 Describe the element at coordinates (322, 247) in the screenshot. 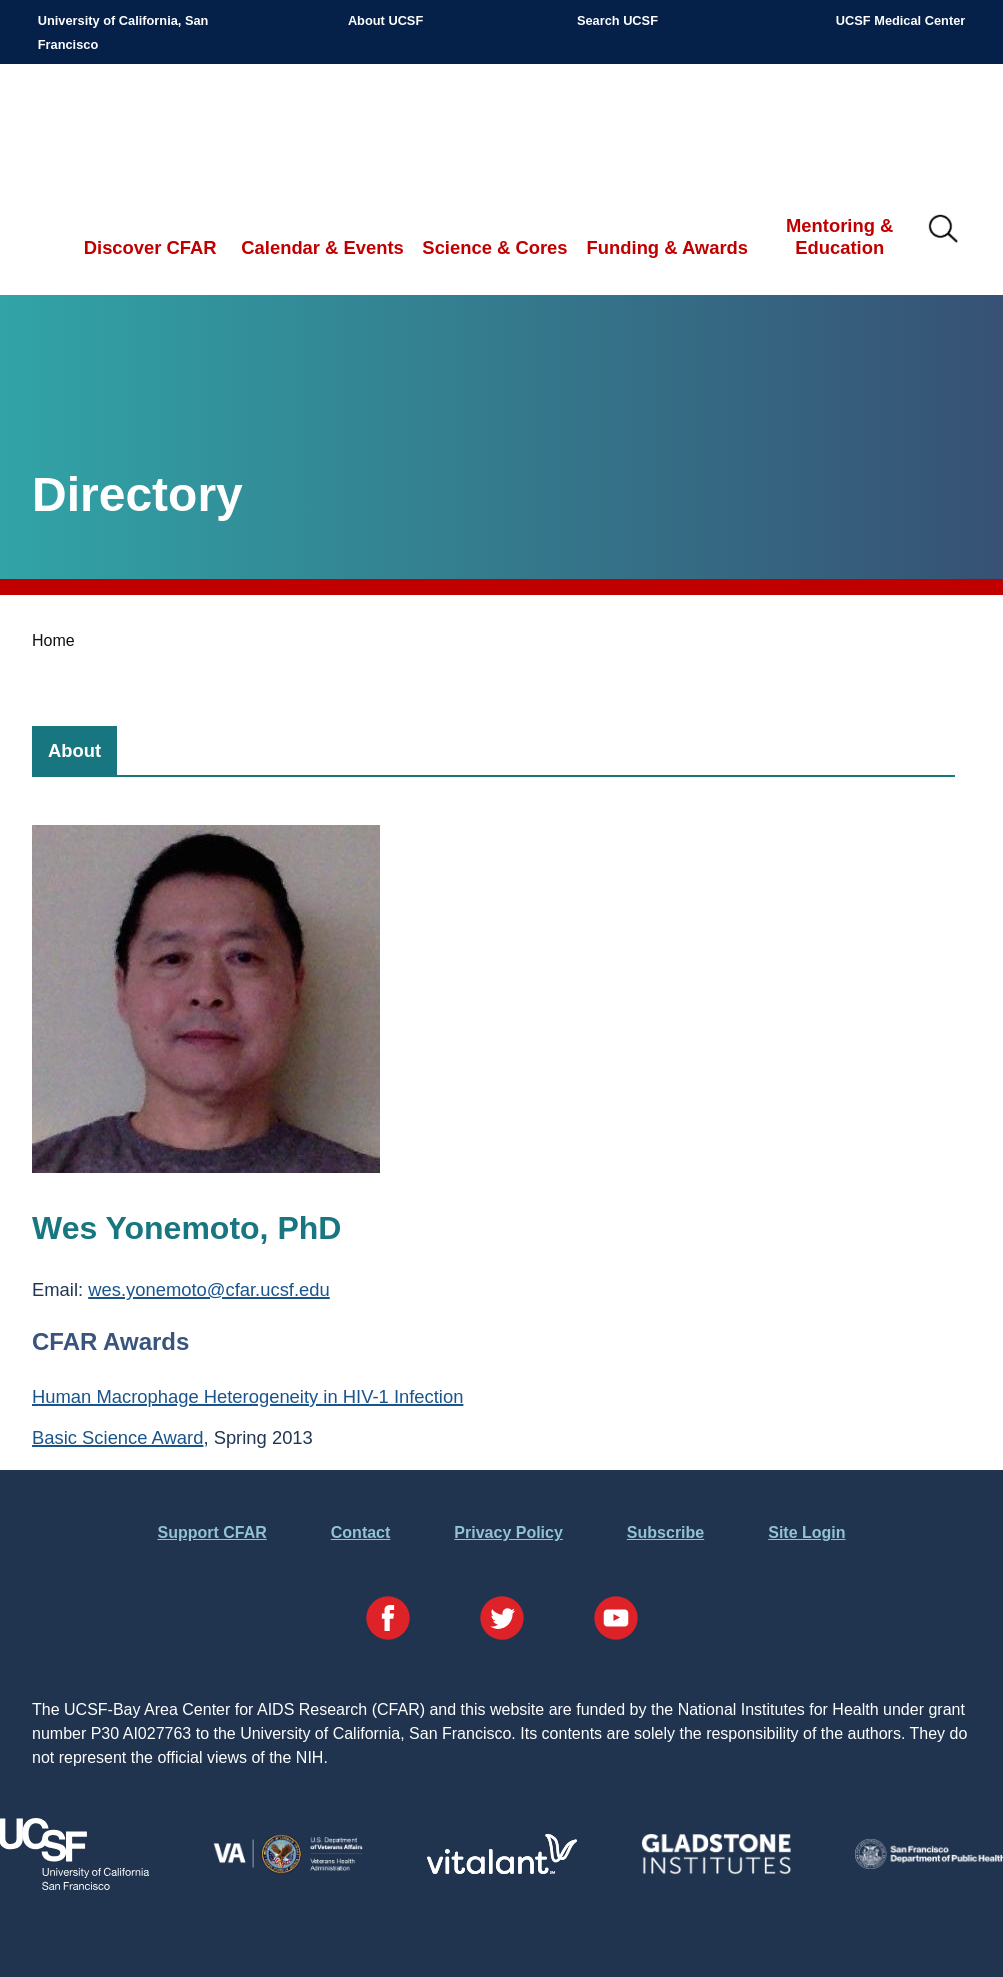

I see `Calendar & Events` at that location.